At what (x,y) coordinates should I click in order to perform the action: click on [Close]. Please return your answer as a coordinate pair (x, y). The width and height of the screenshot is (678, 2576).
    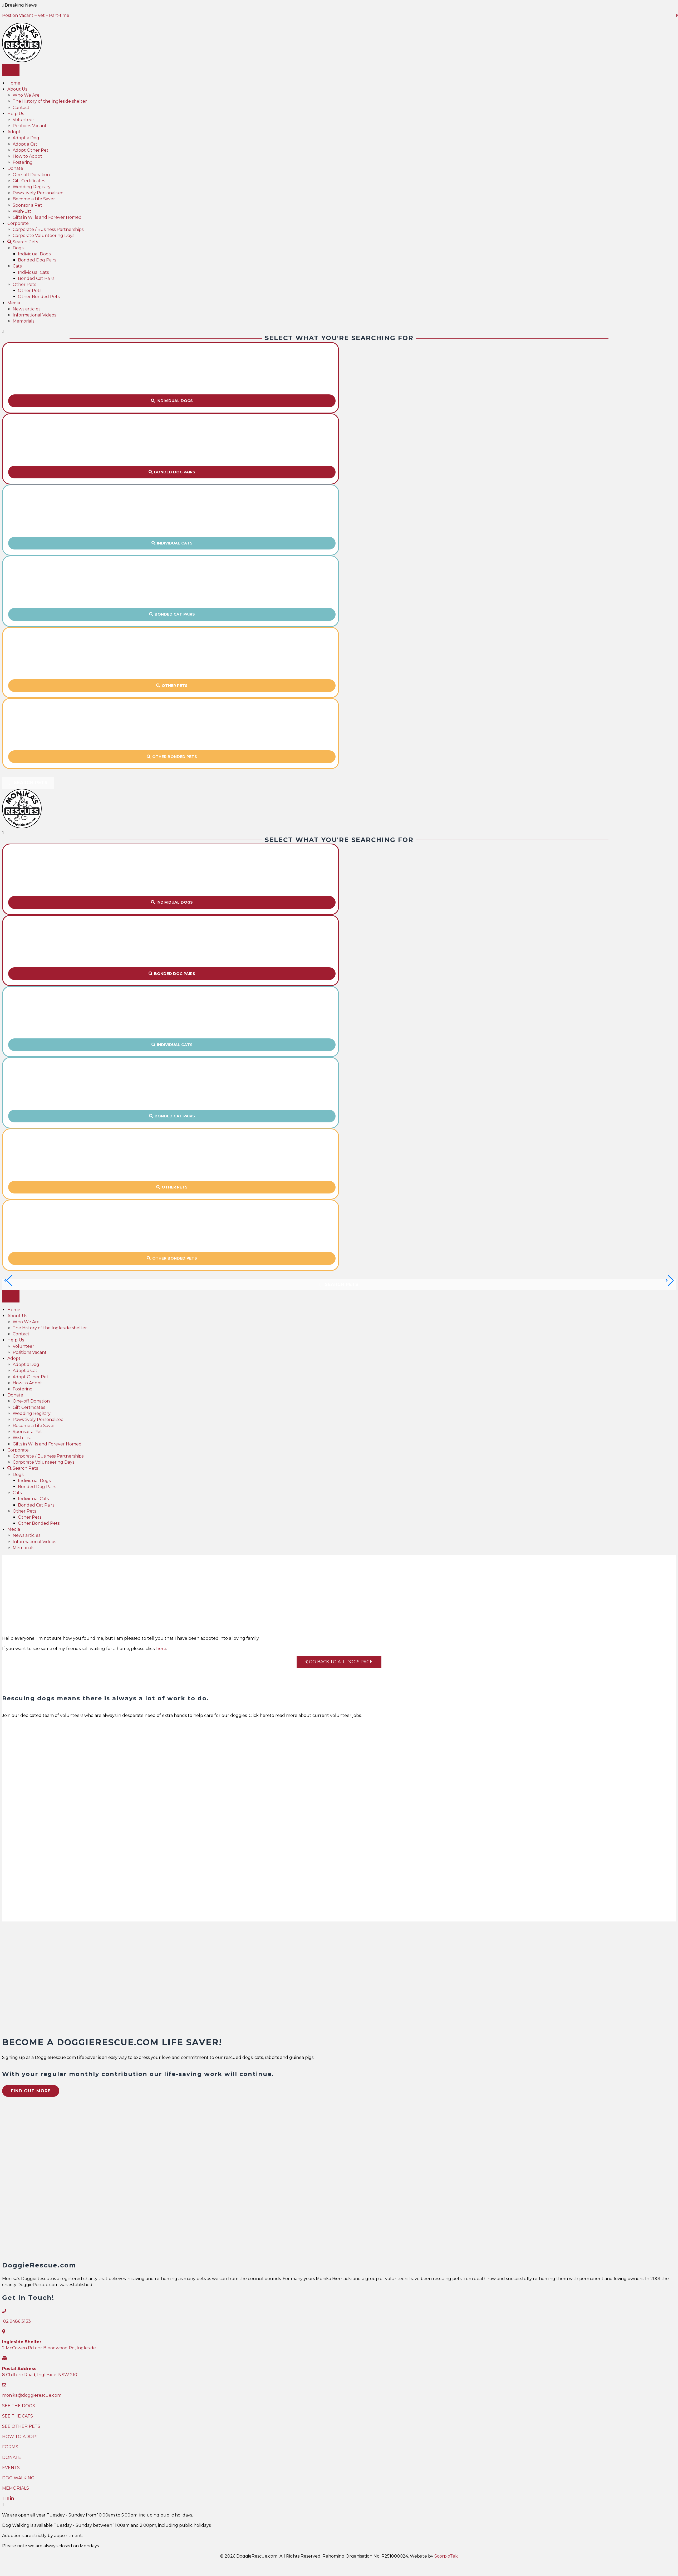
    Looking at the image, I should click on (3, 331).